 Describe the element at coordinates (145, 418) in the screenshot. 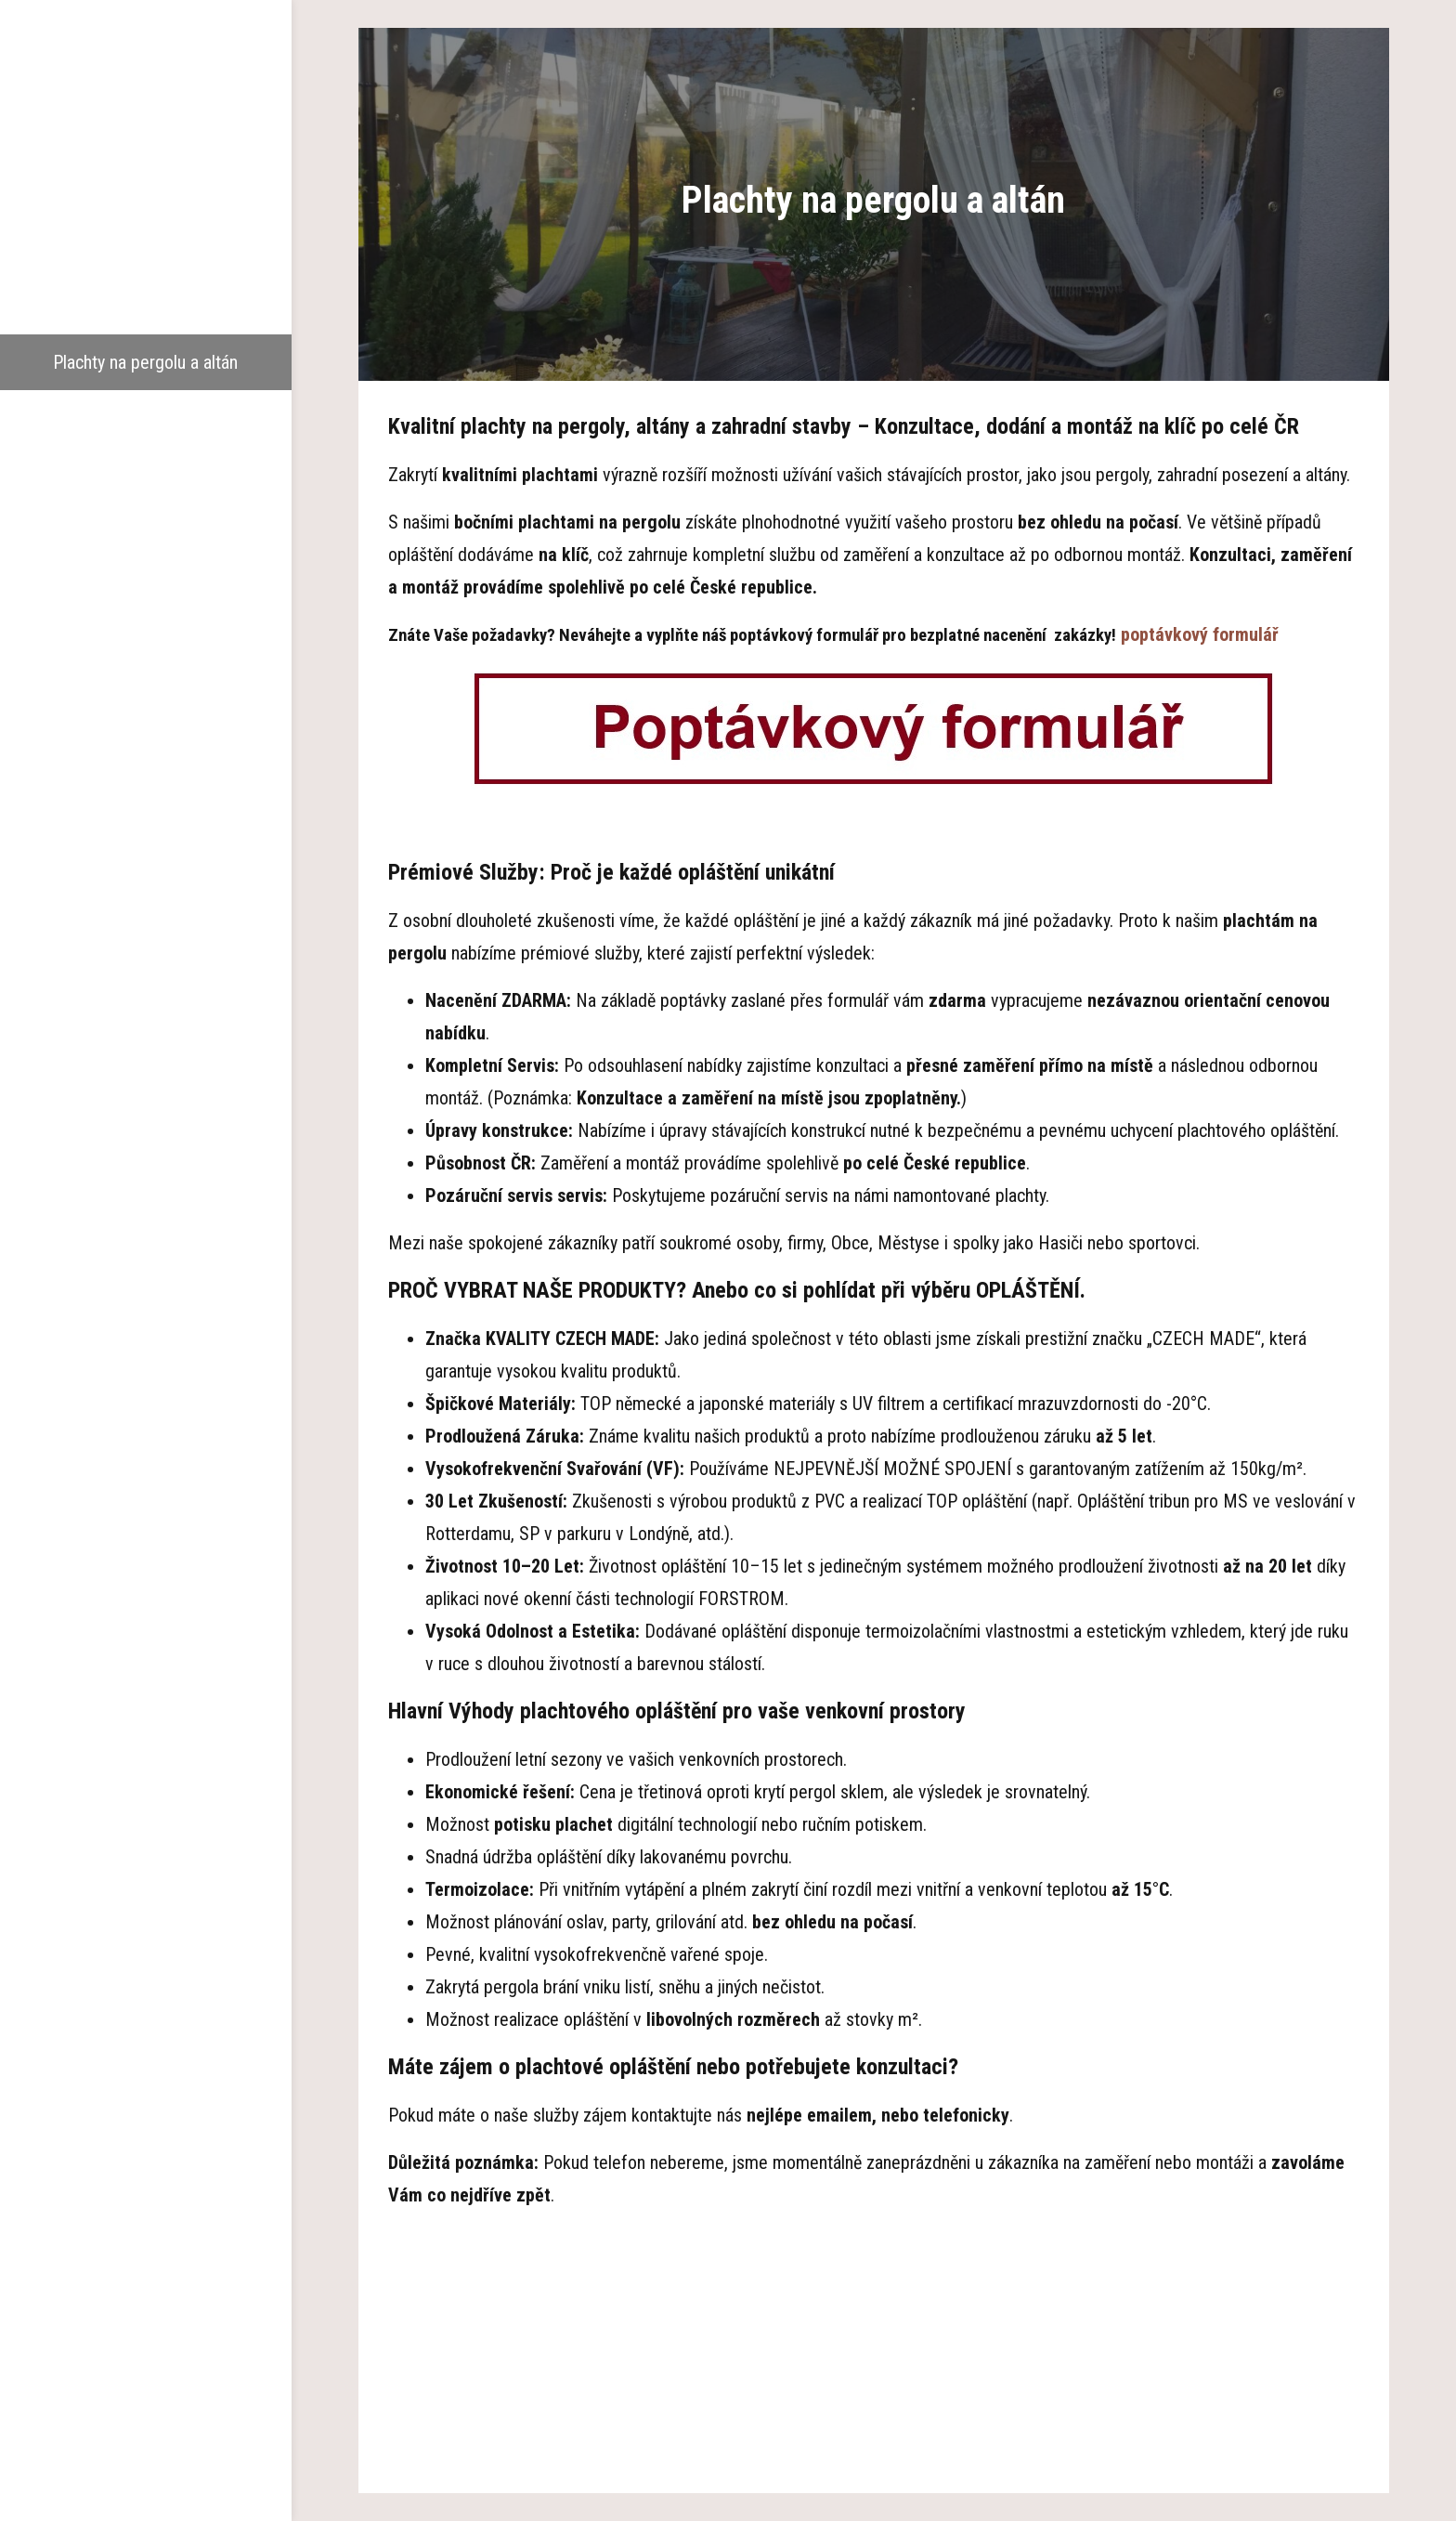

I see `Pokrývání polykarbonátem` at that location.